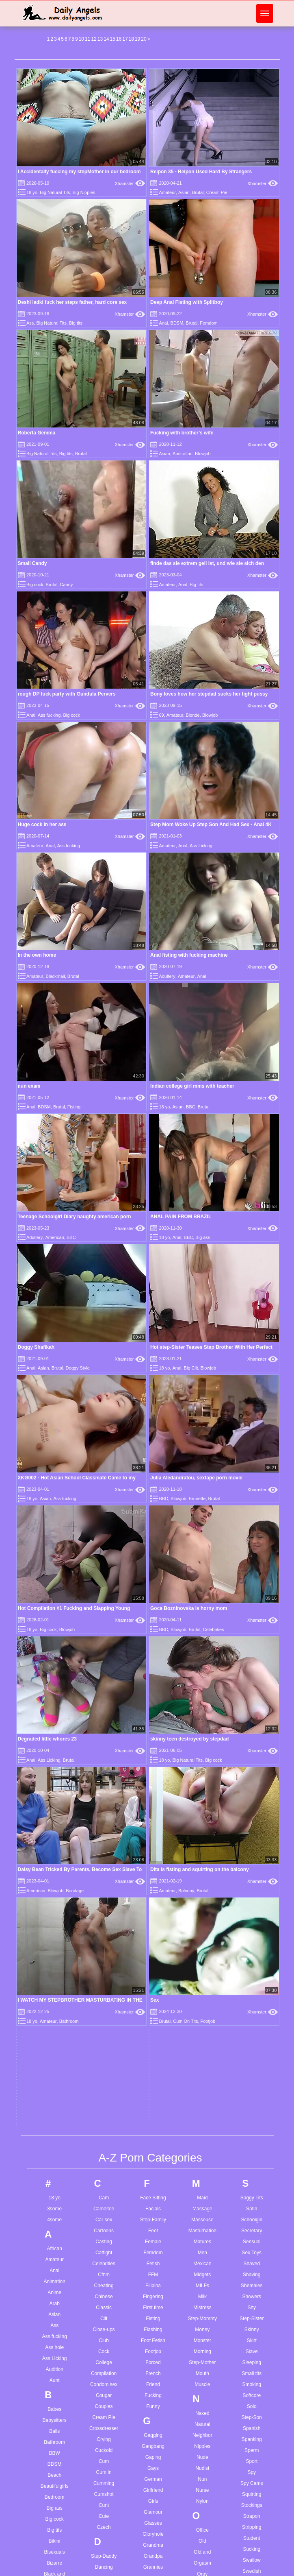  Describe the element at coordinates (202, 1613) in the screenshot. I see `Men` at that location.